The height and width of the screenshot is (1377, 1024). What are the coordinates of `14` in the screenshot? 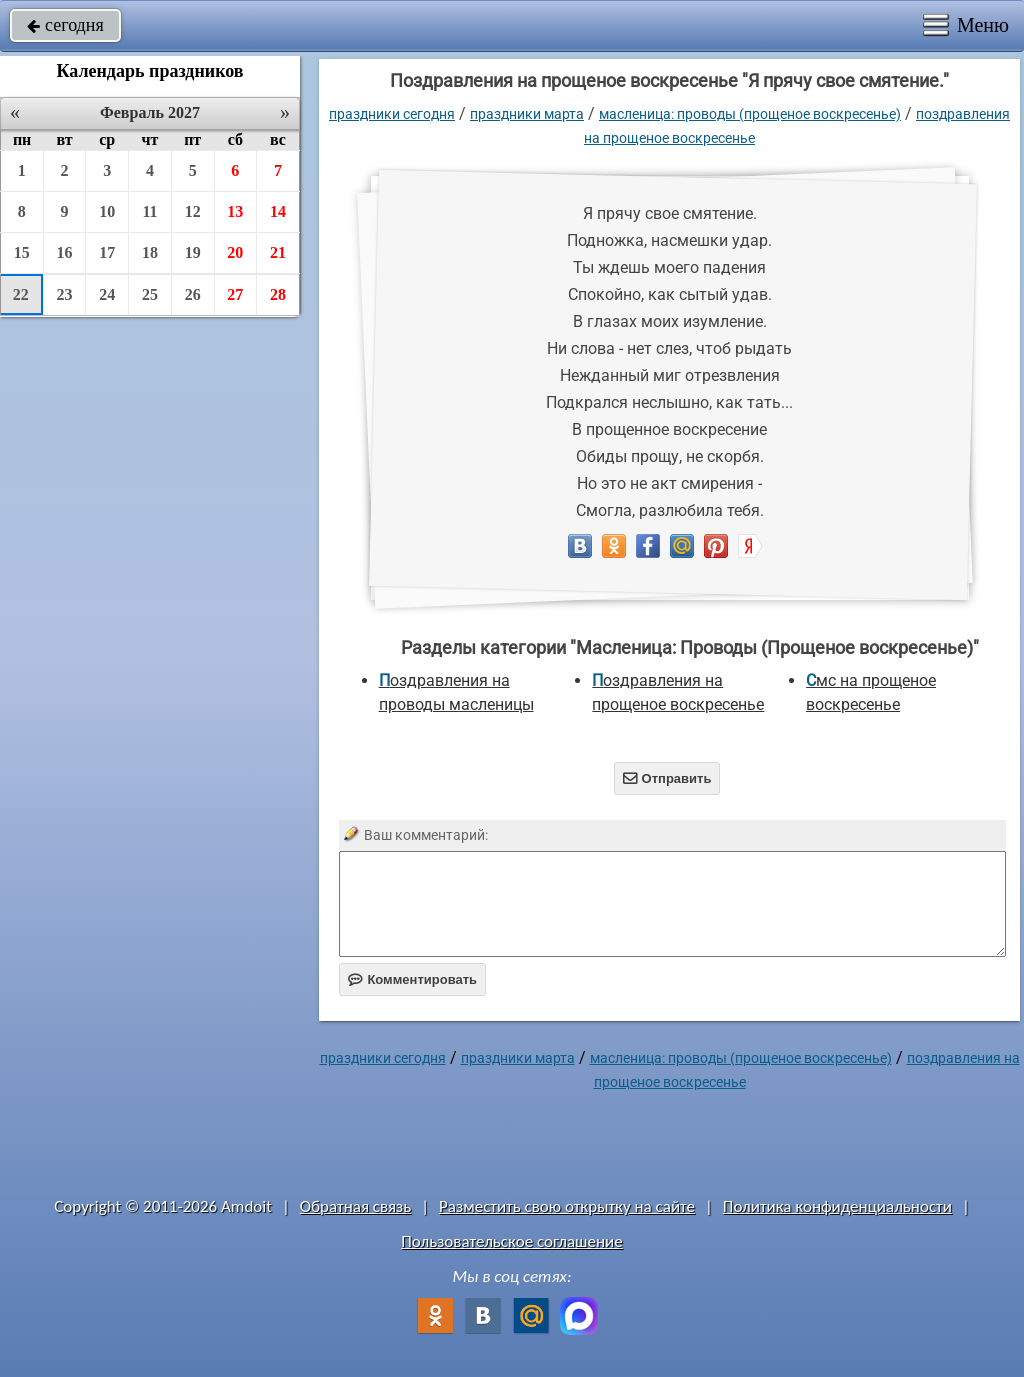 It's located at (278, 211).